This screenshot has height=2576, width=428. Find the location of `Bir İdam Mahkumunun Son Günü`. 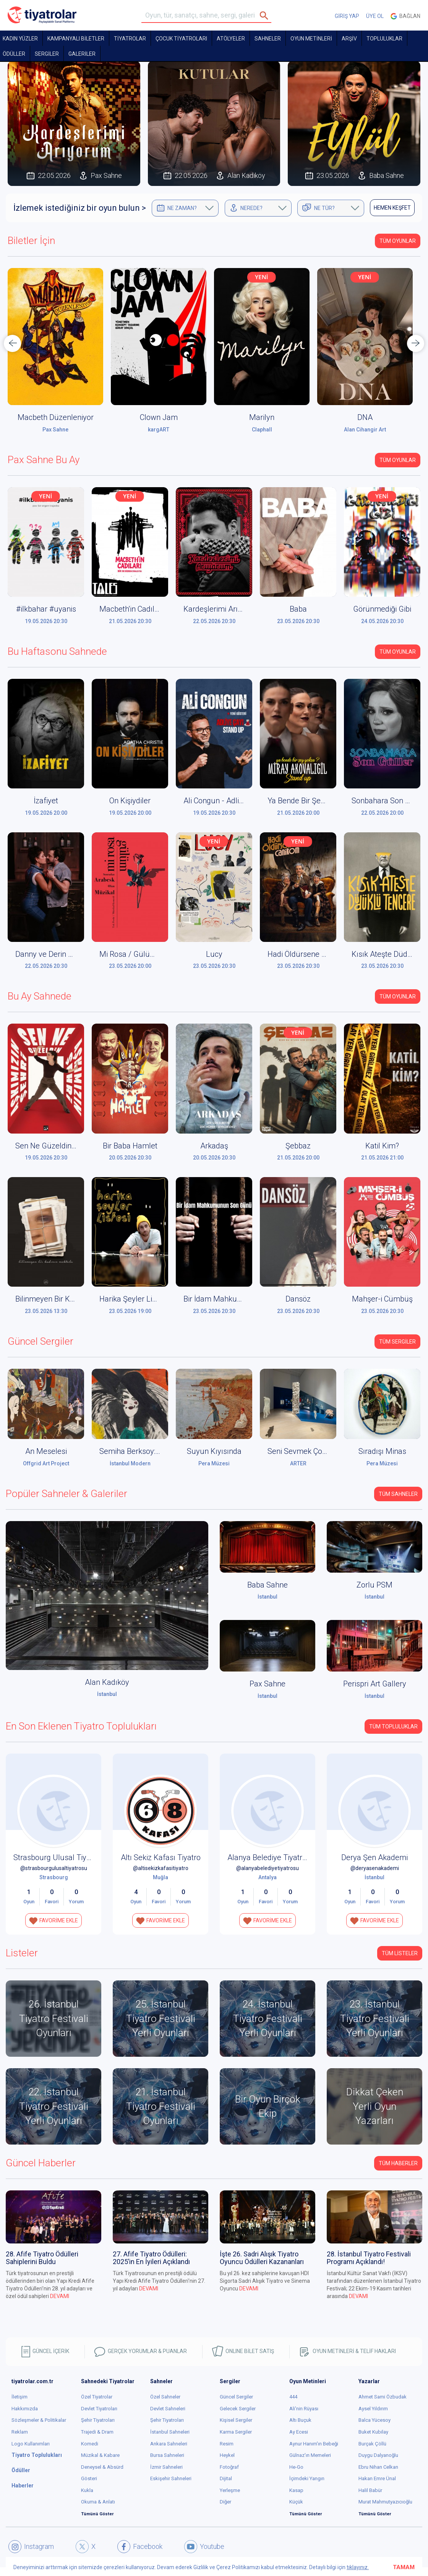

Bir İdam Mahkumunun Son Günü is located at coordinates (240, 1298).